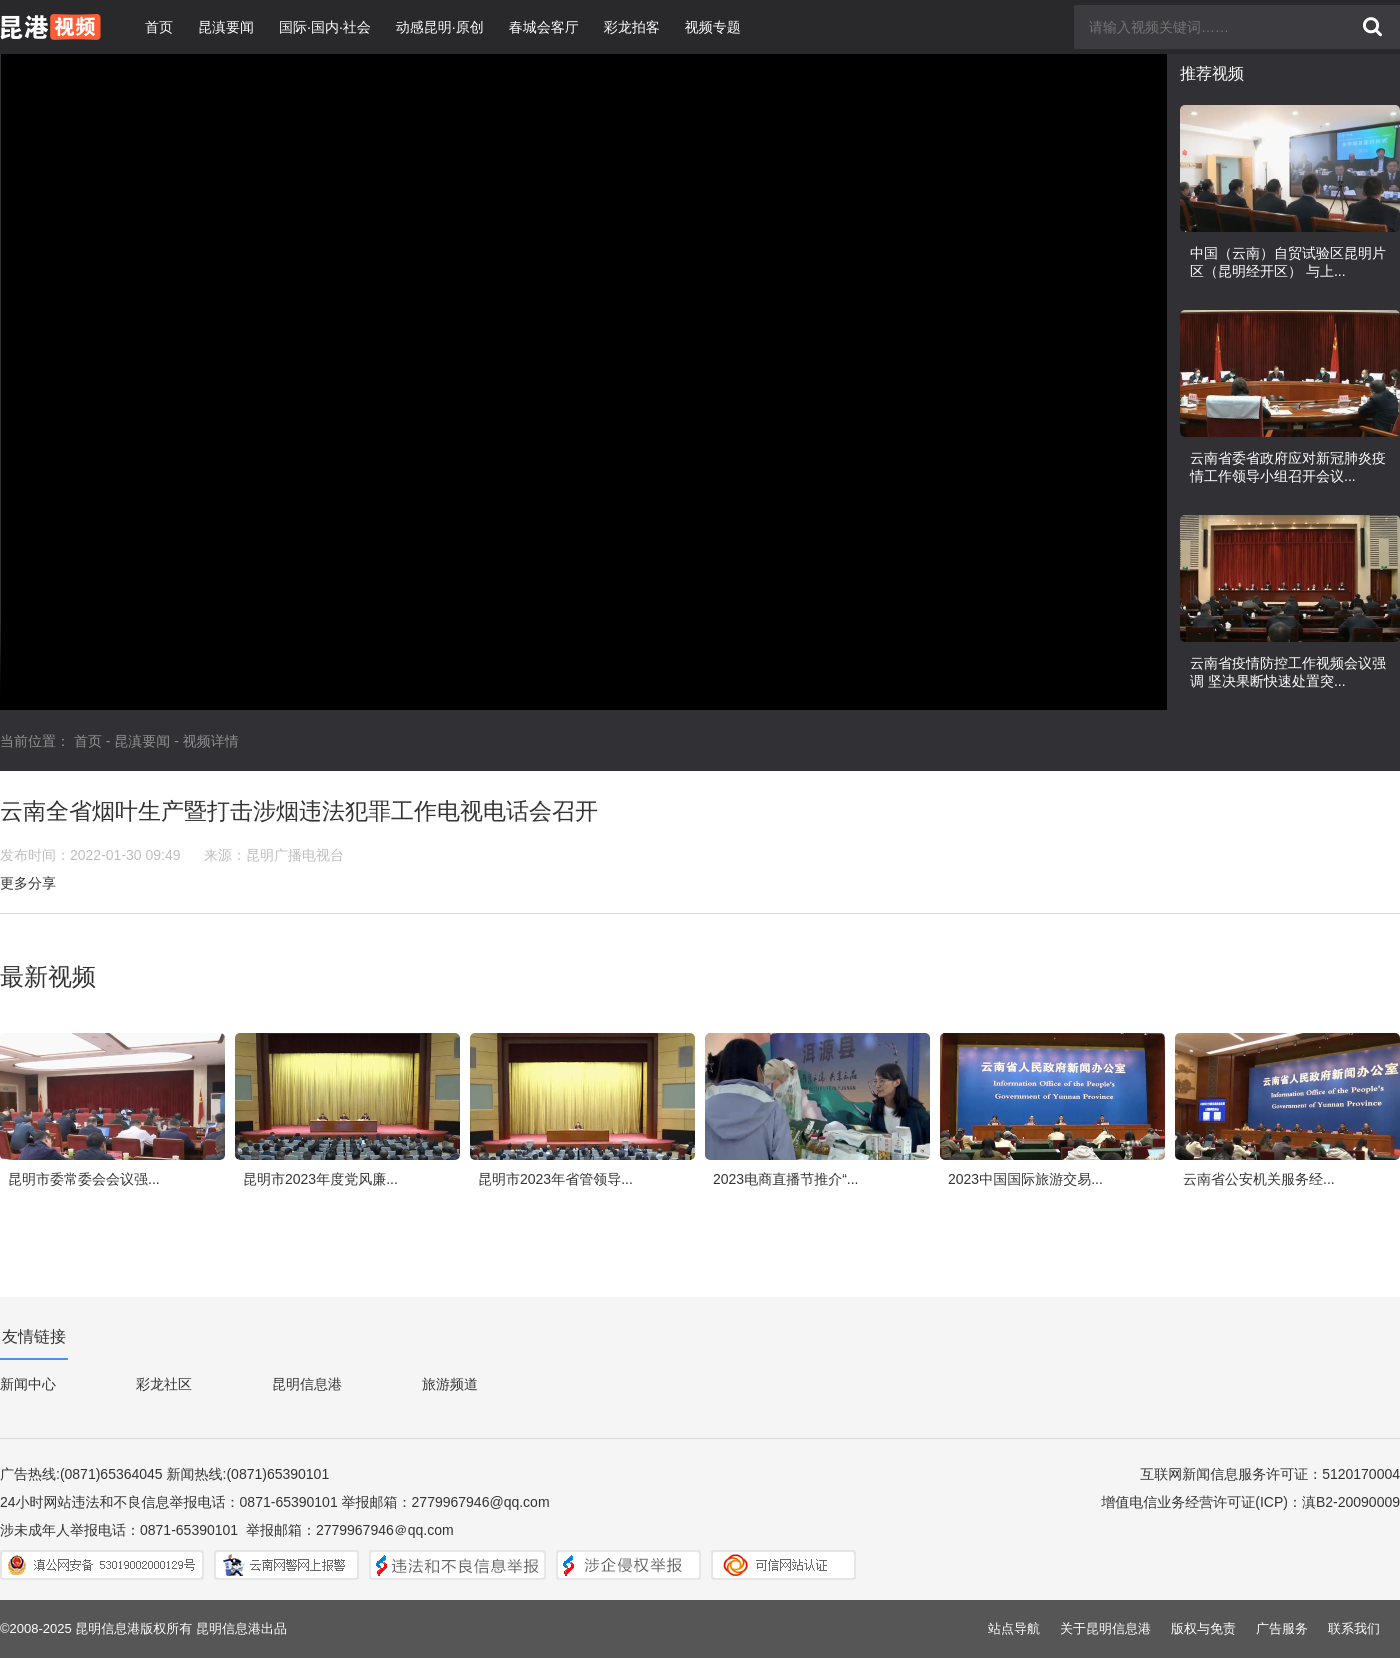  What do you see at coordinates (1105, 1628) in the screenshot?
I see `关于昆明信息港` at bounding box center [1105, 1628].